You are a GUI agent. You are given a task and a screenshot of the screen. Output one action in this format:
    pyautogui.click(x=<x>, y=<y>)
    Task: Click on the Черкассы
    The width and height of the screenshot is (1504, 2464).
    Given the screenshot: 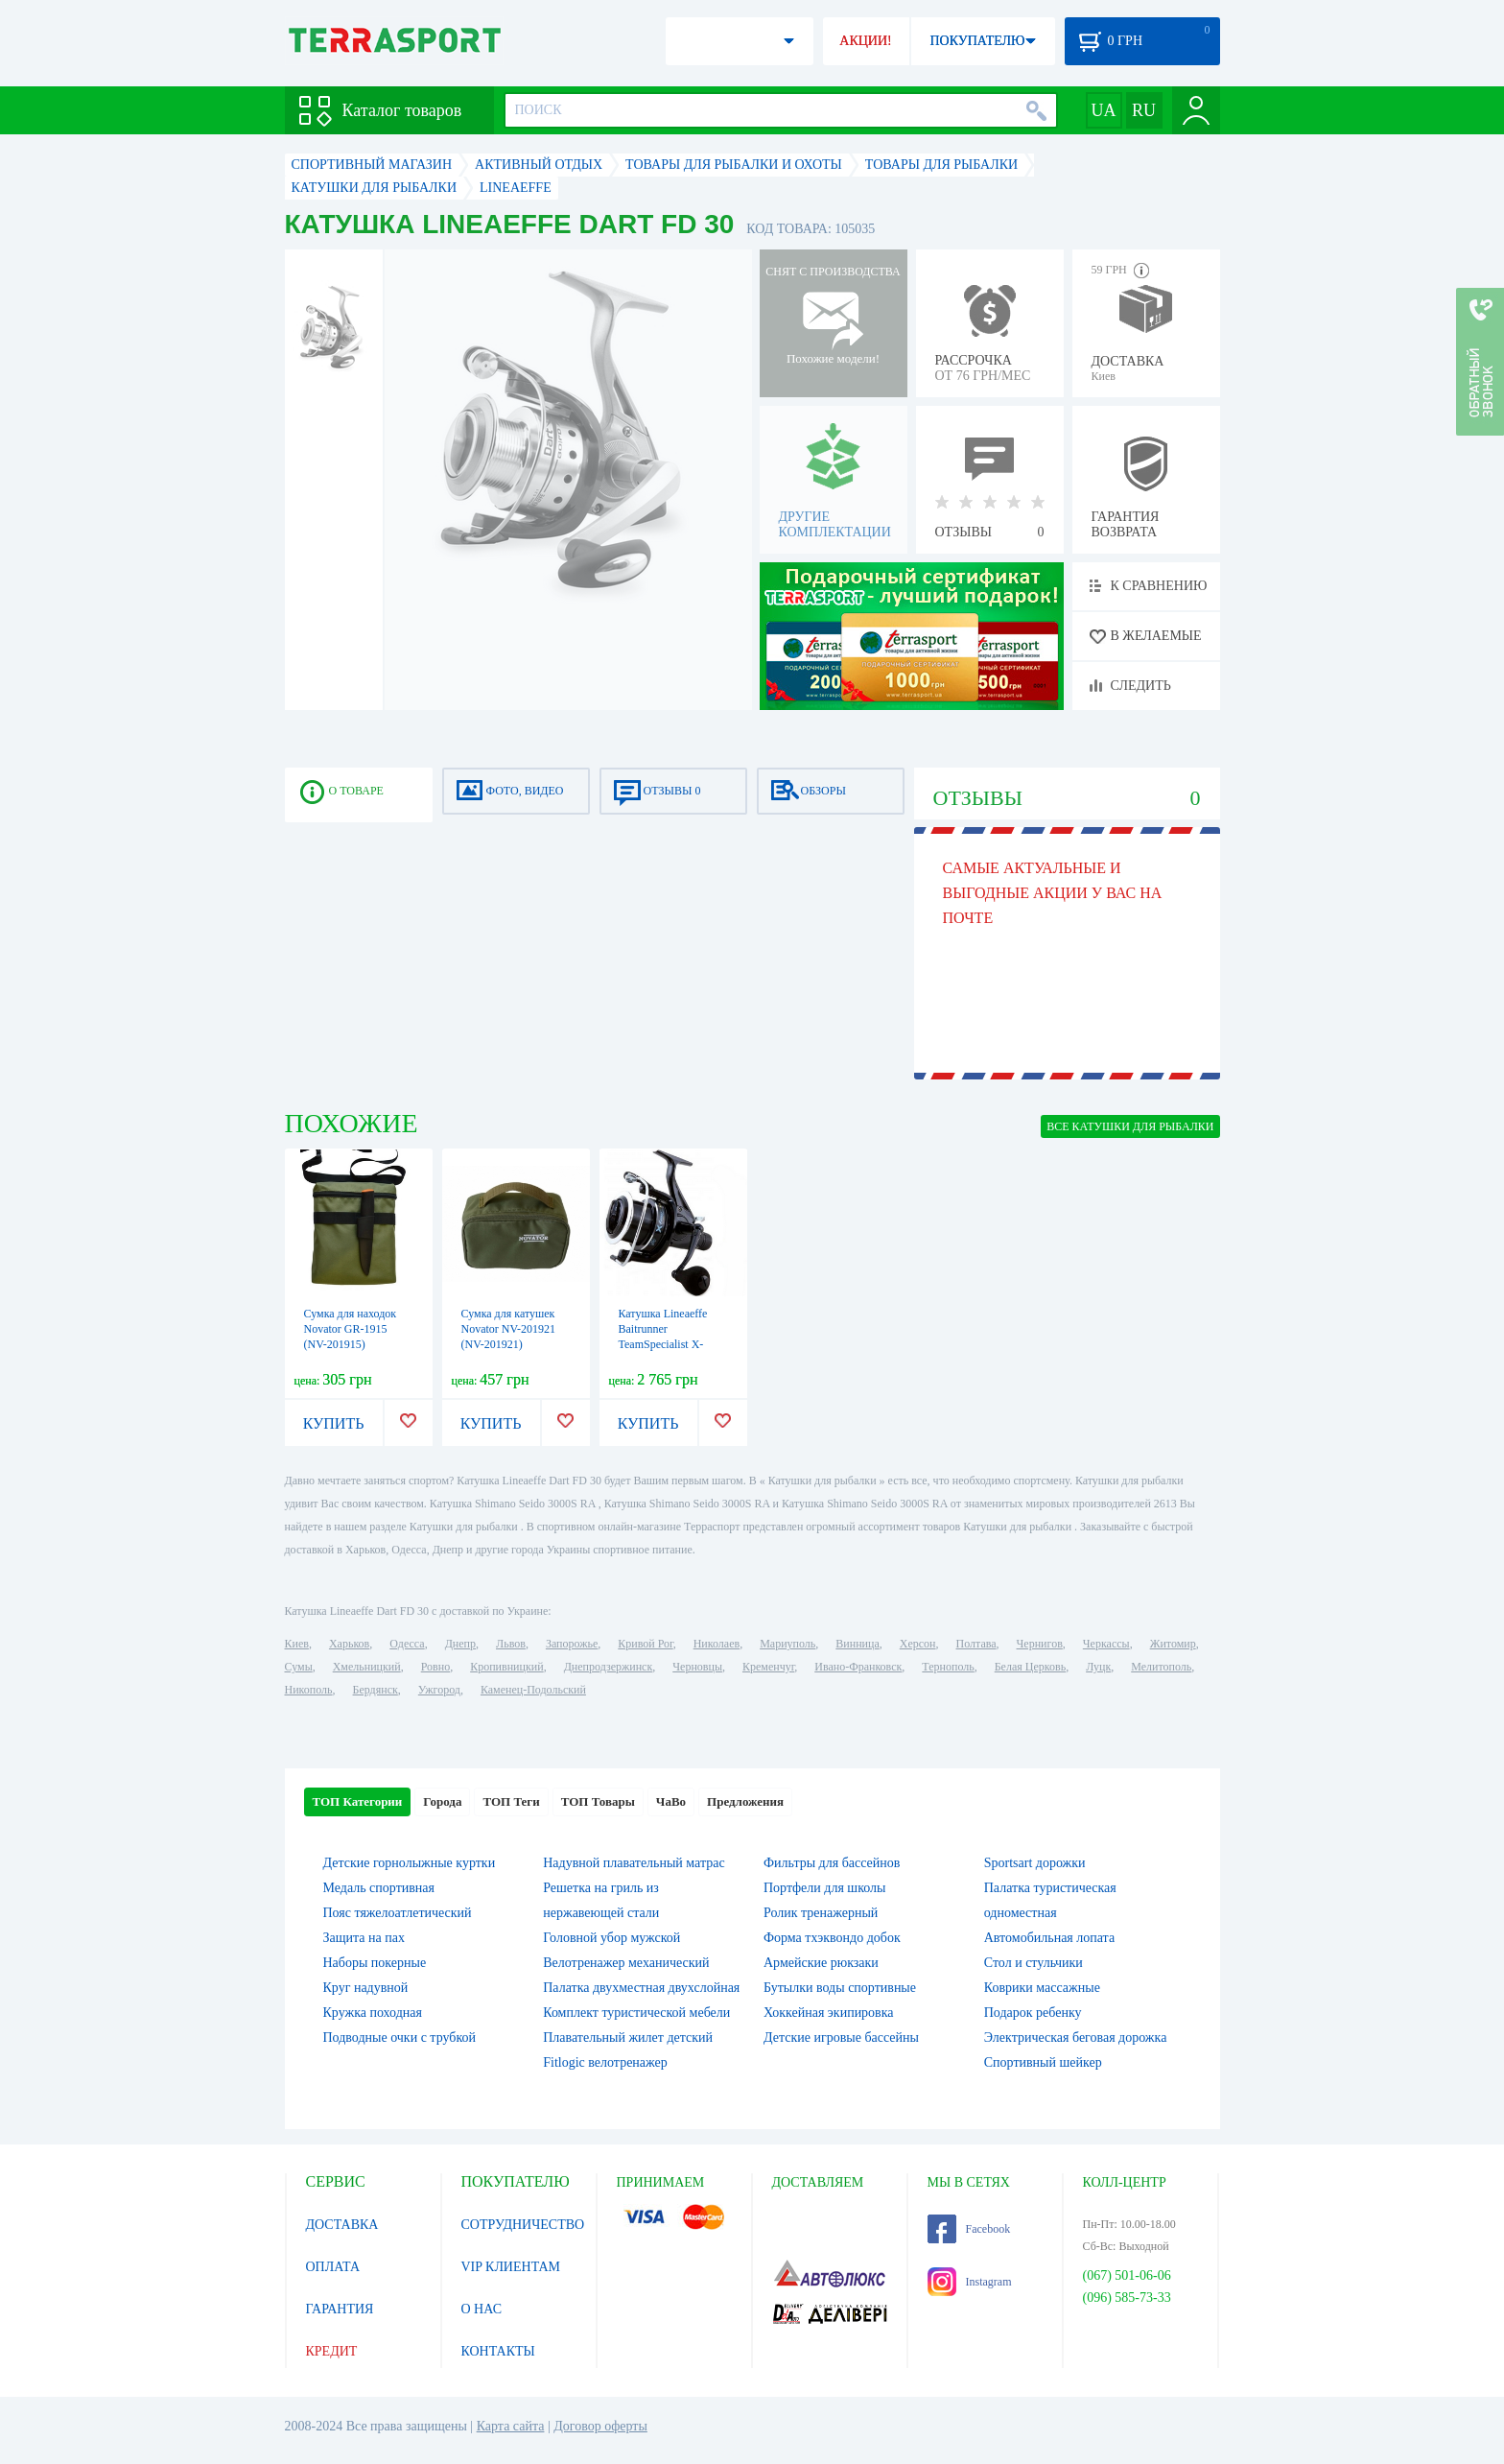 What is the action you would take?
    pyautogui.click(x=1106, y=1643)
    